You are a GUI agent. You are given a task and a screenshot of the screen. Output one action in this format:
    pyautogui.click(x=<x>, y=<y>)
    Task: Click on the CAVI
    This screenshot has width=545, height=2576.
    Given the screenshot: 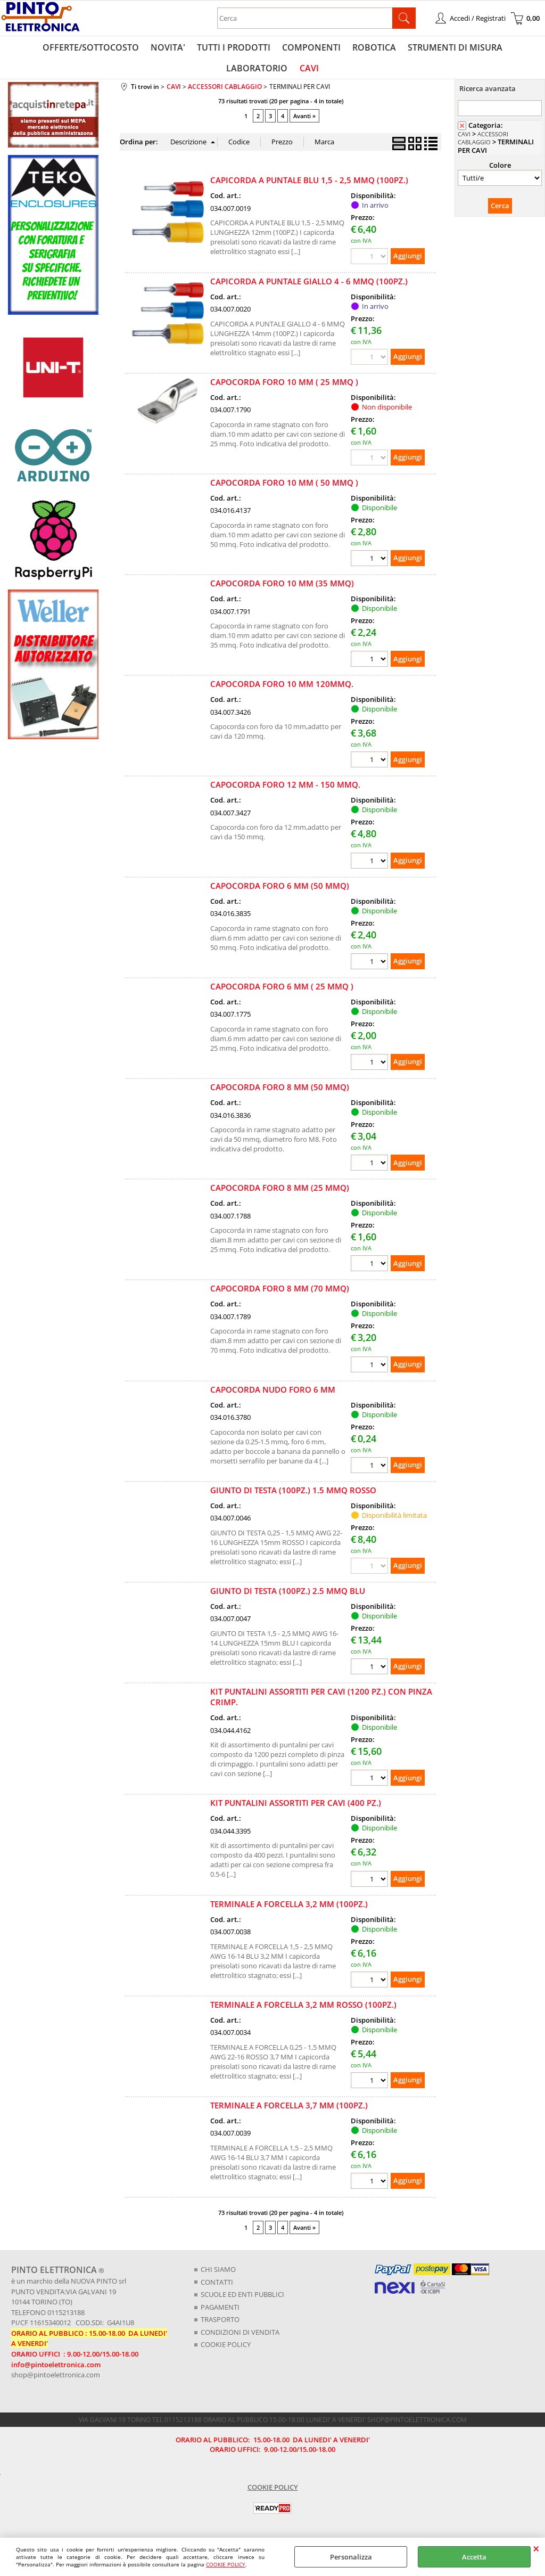 What is the action you would take?
    pyautogui.click(x=272, y=71)
    